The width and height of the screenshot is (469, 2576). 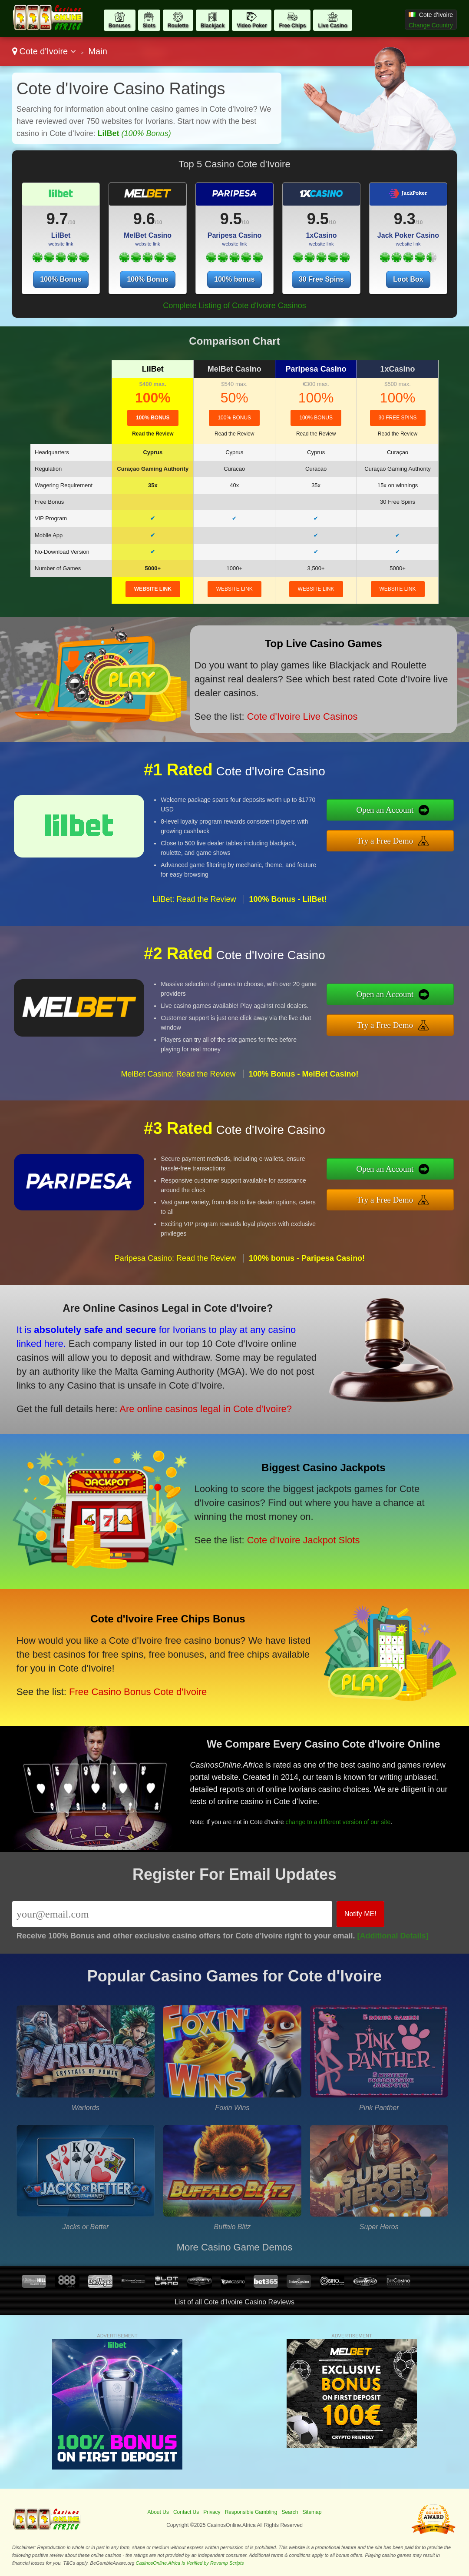 What do you see at coordinates (190, 2563) in the screenshot?
I see `CasinosOnline.Africa is Verified by Revamp Scripts` at bounding box center [190, 2563].